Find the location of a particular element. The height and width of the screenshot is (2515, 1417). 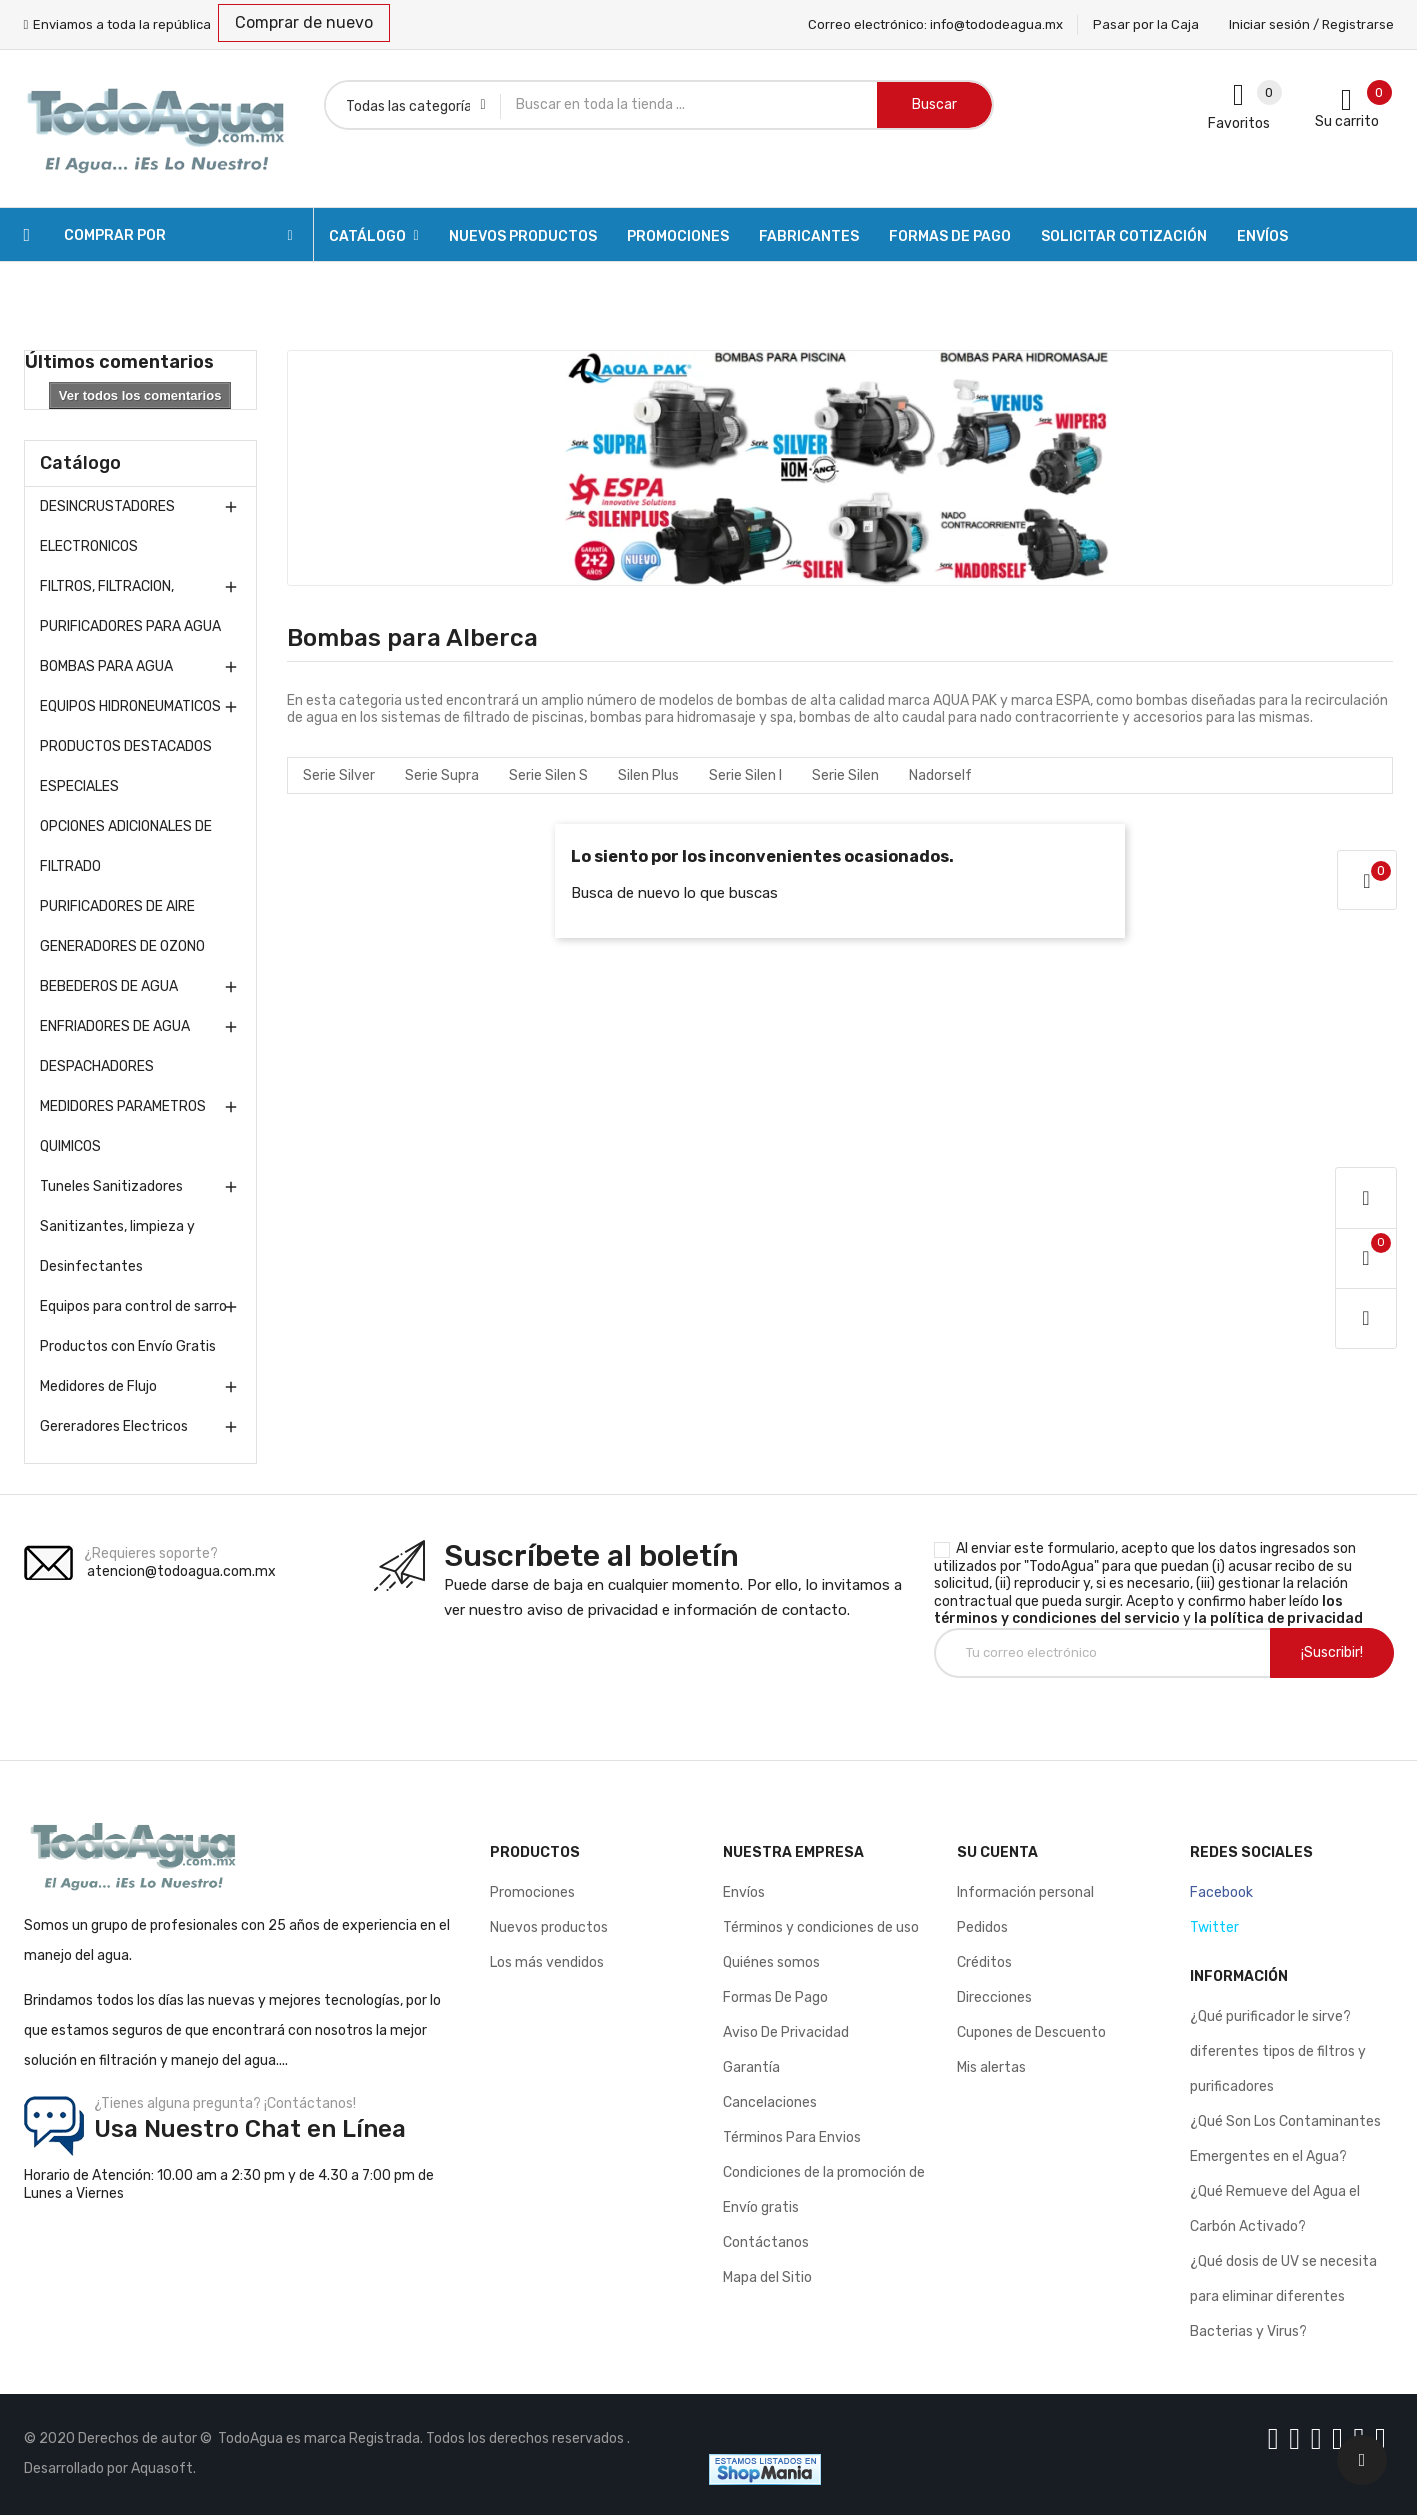

Contáctanos is located at coordinates (766, 2242).